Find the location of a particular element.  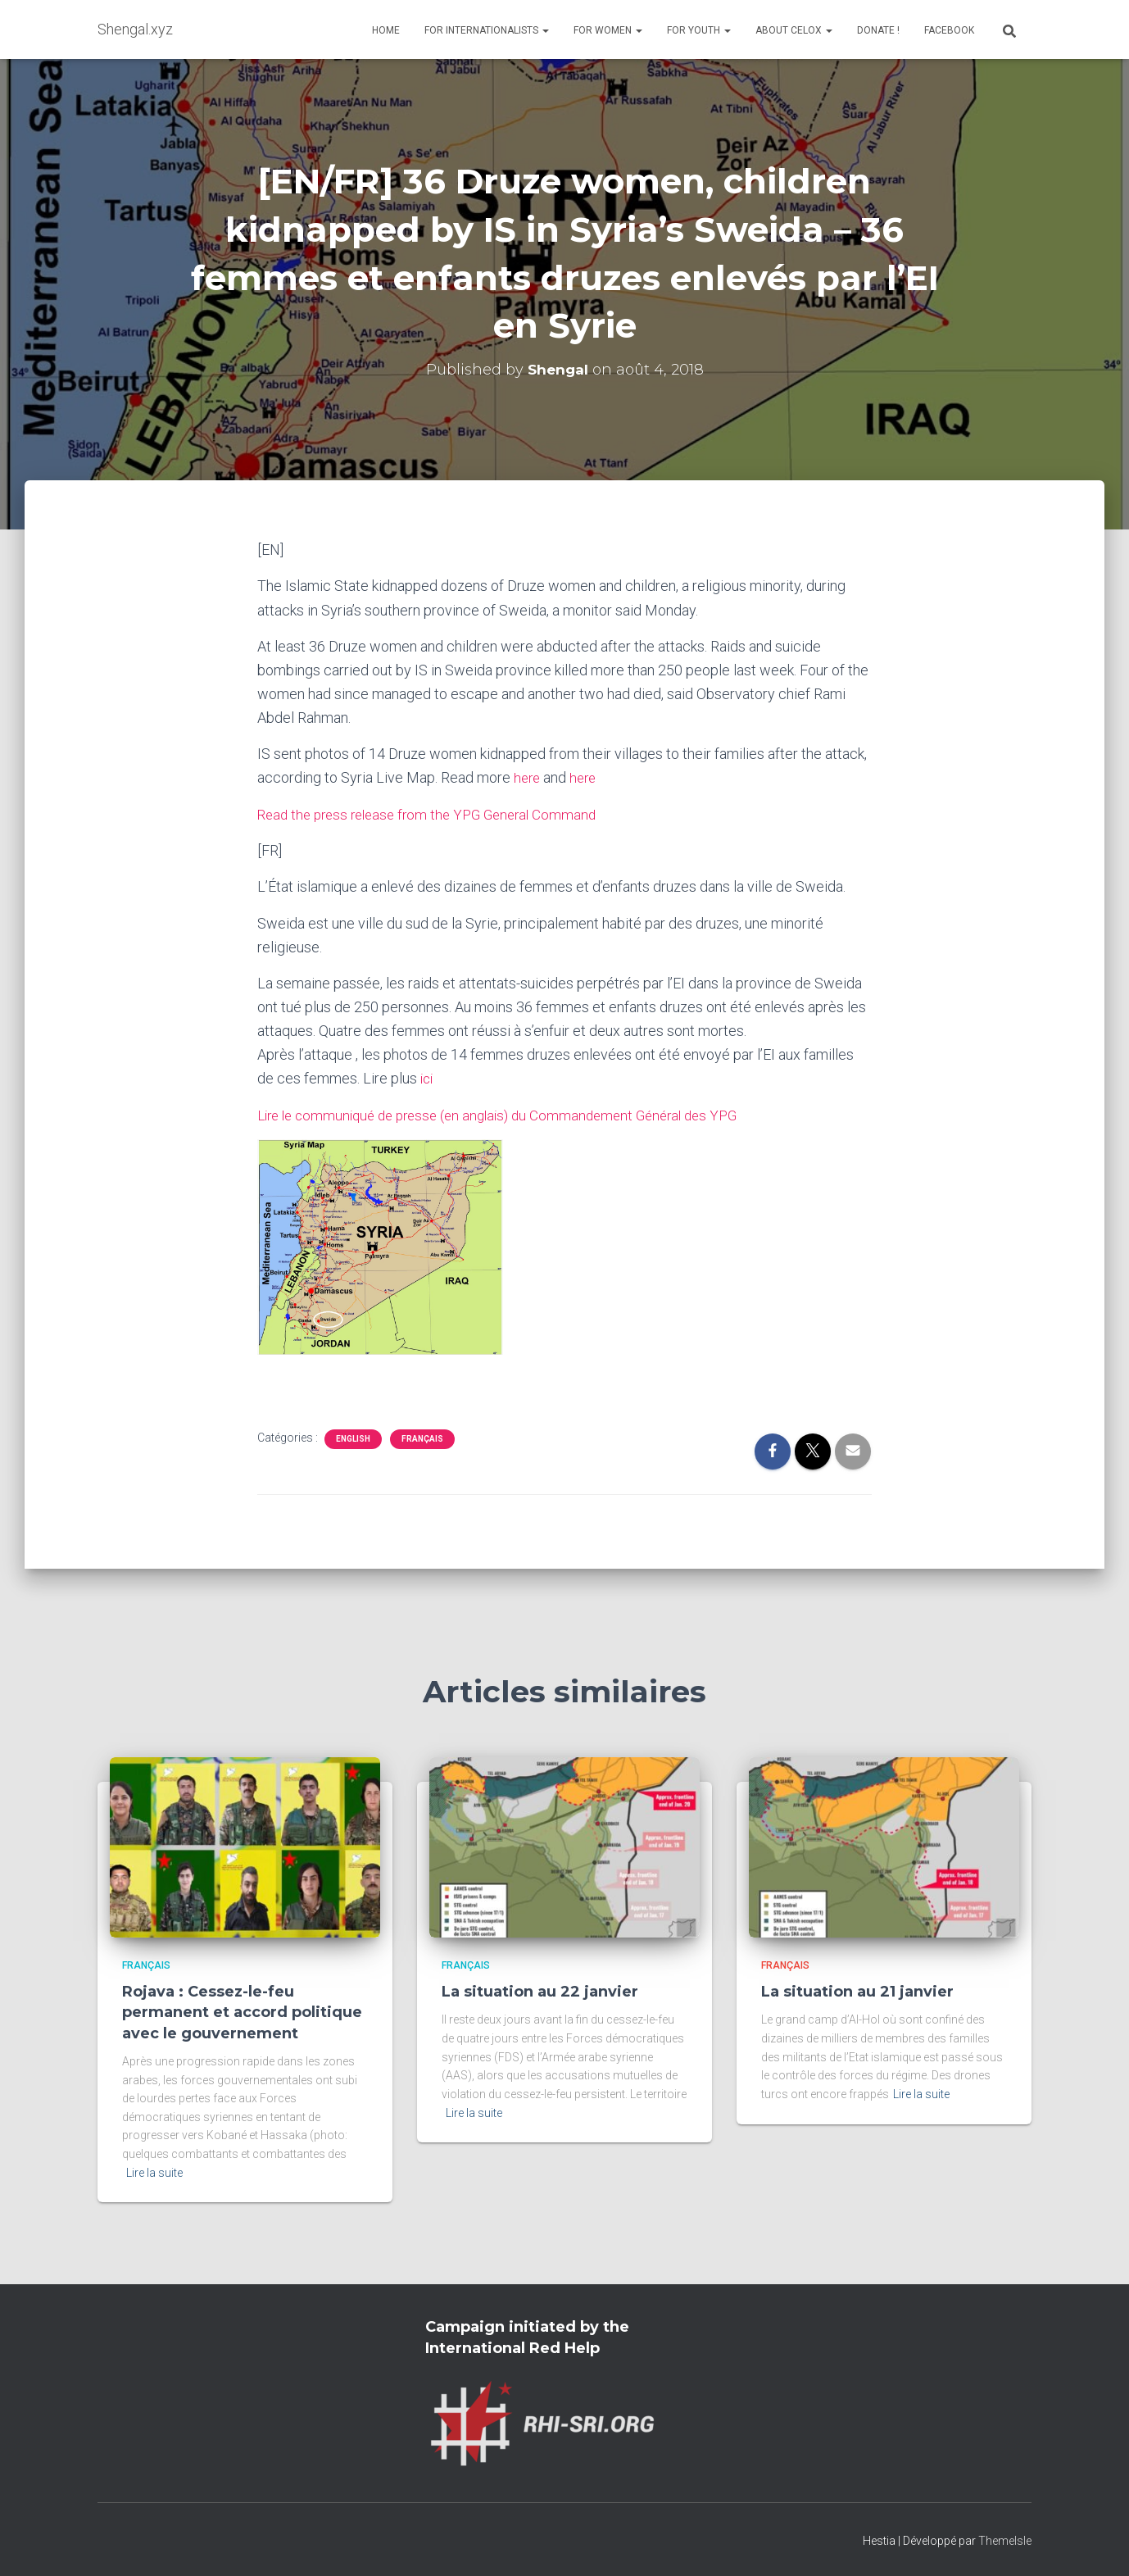

ici is located at coordinates (426, 1077).